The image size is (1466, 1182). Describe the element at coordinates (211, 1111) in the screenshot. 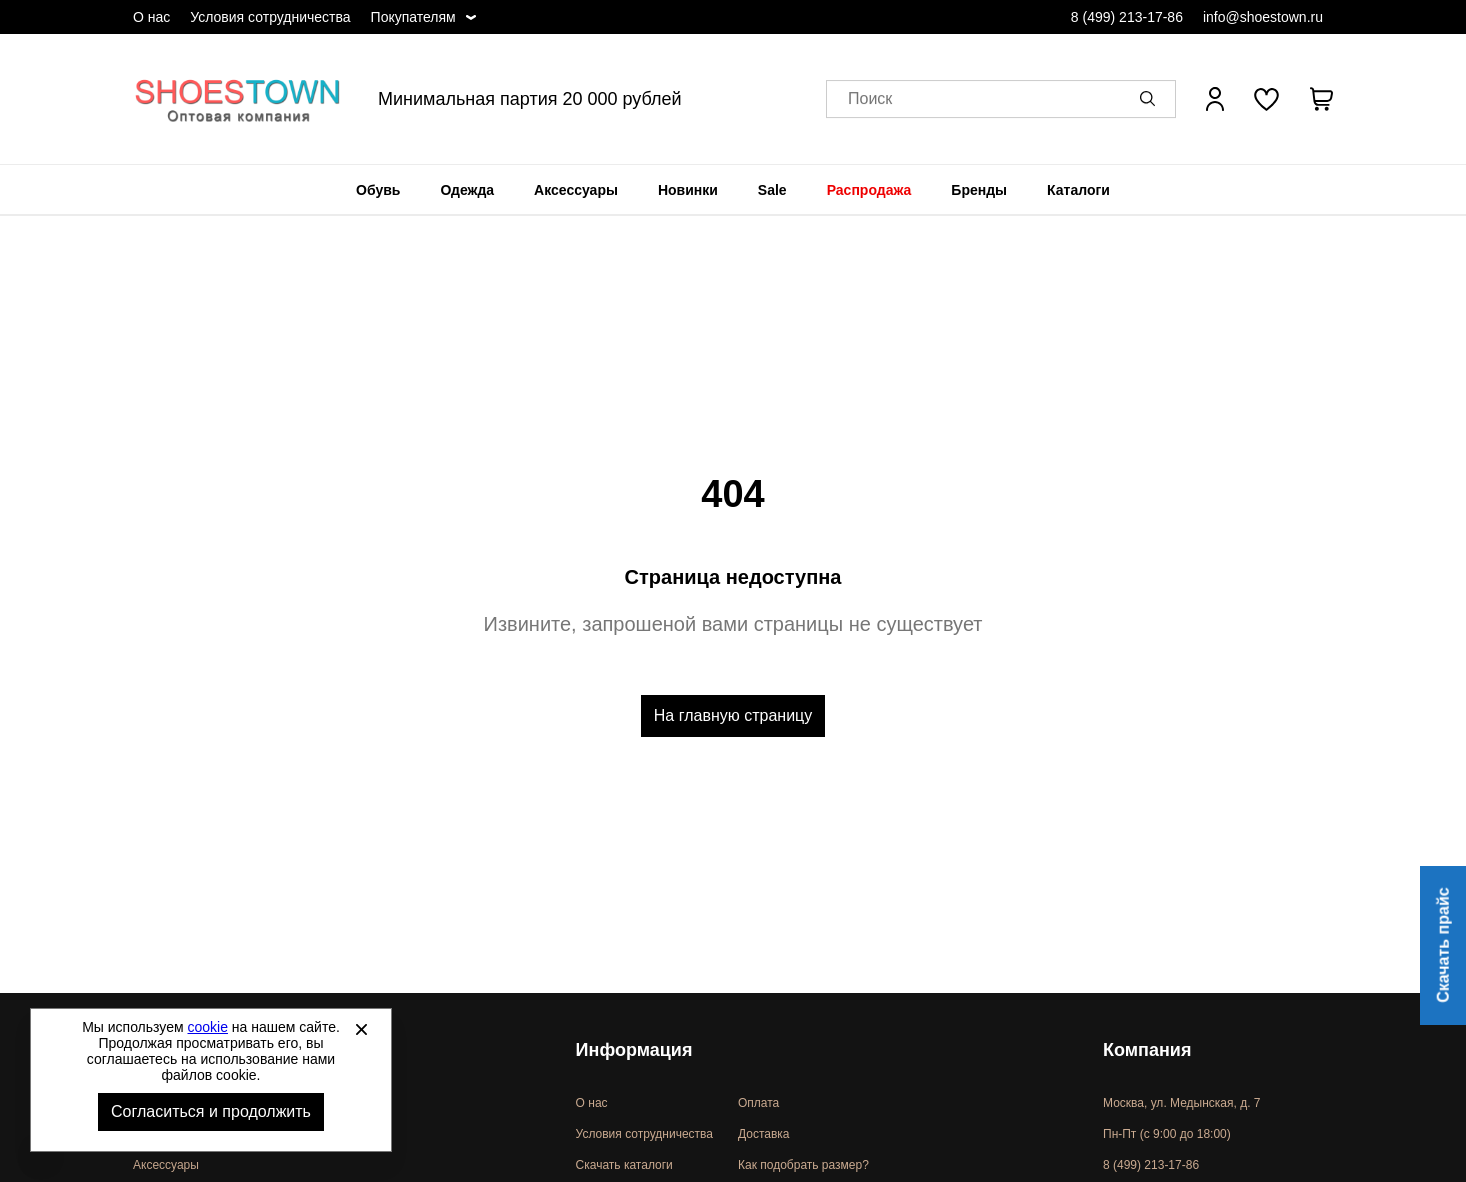

I see `Согласиться и продолжить` at that location.